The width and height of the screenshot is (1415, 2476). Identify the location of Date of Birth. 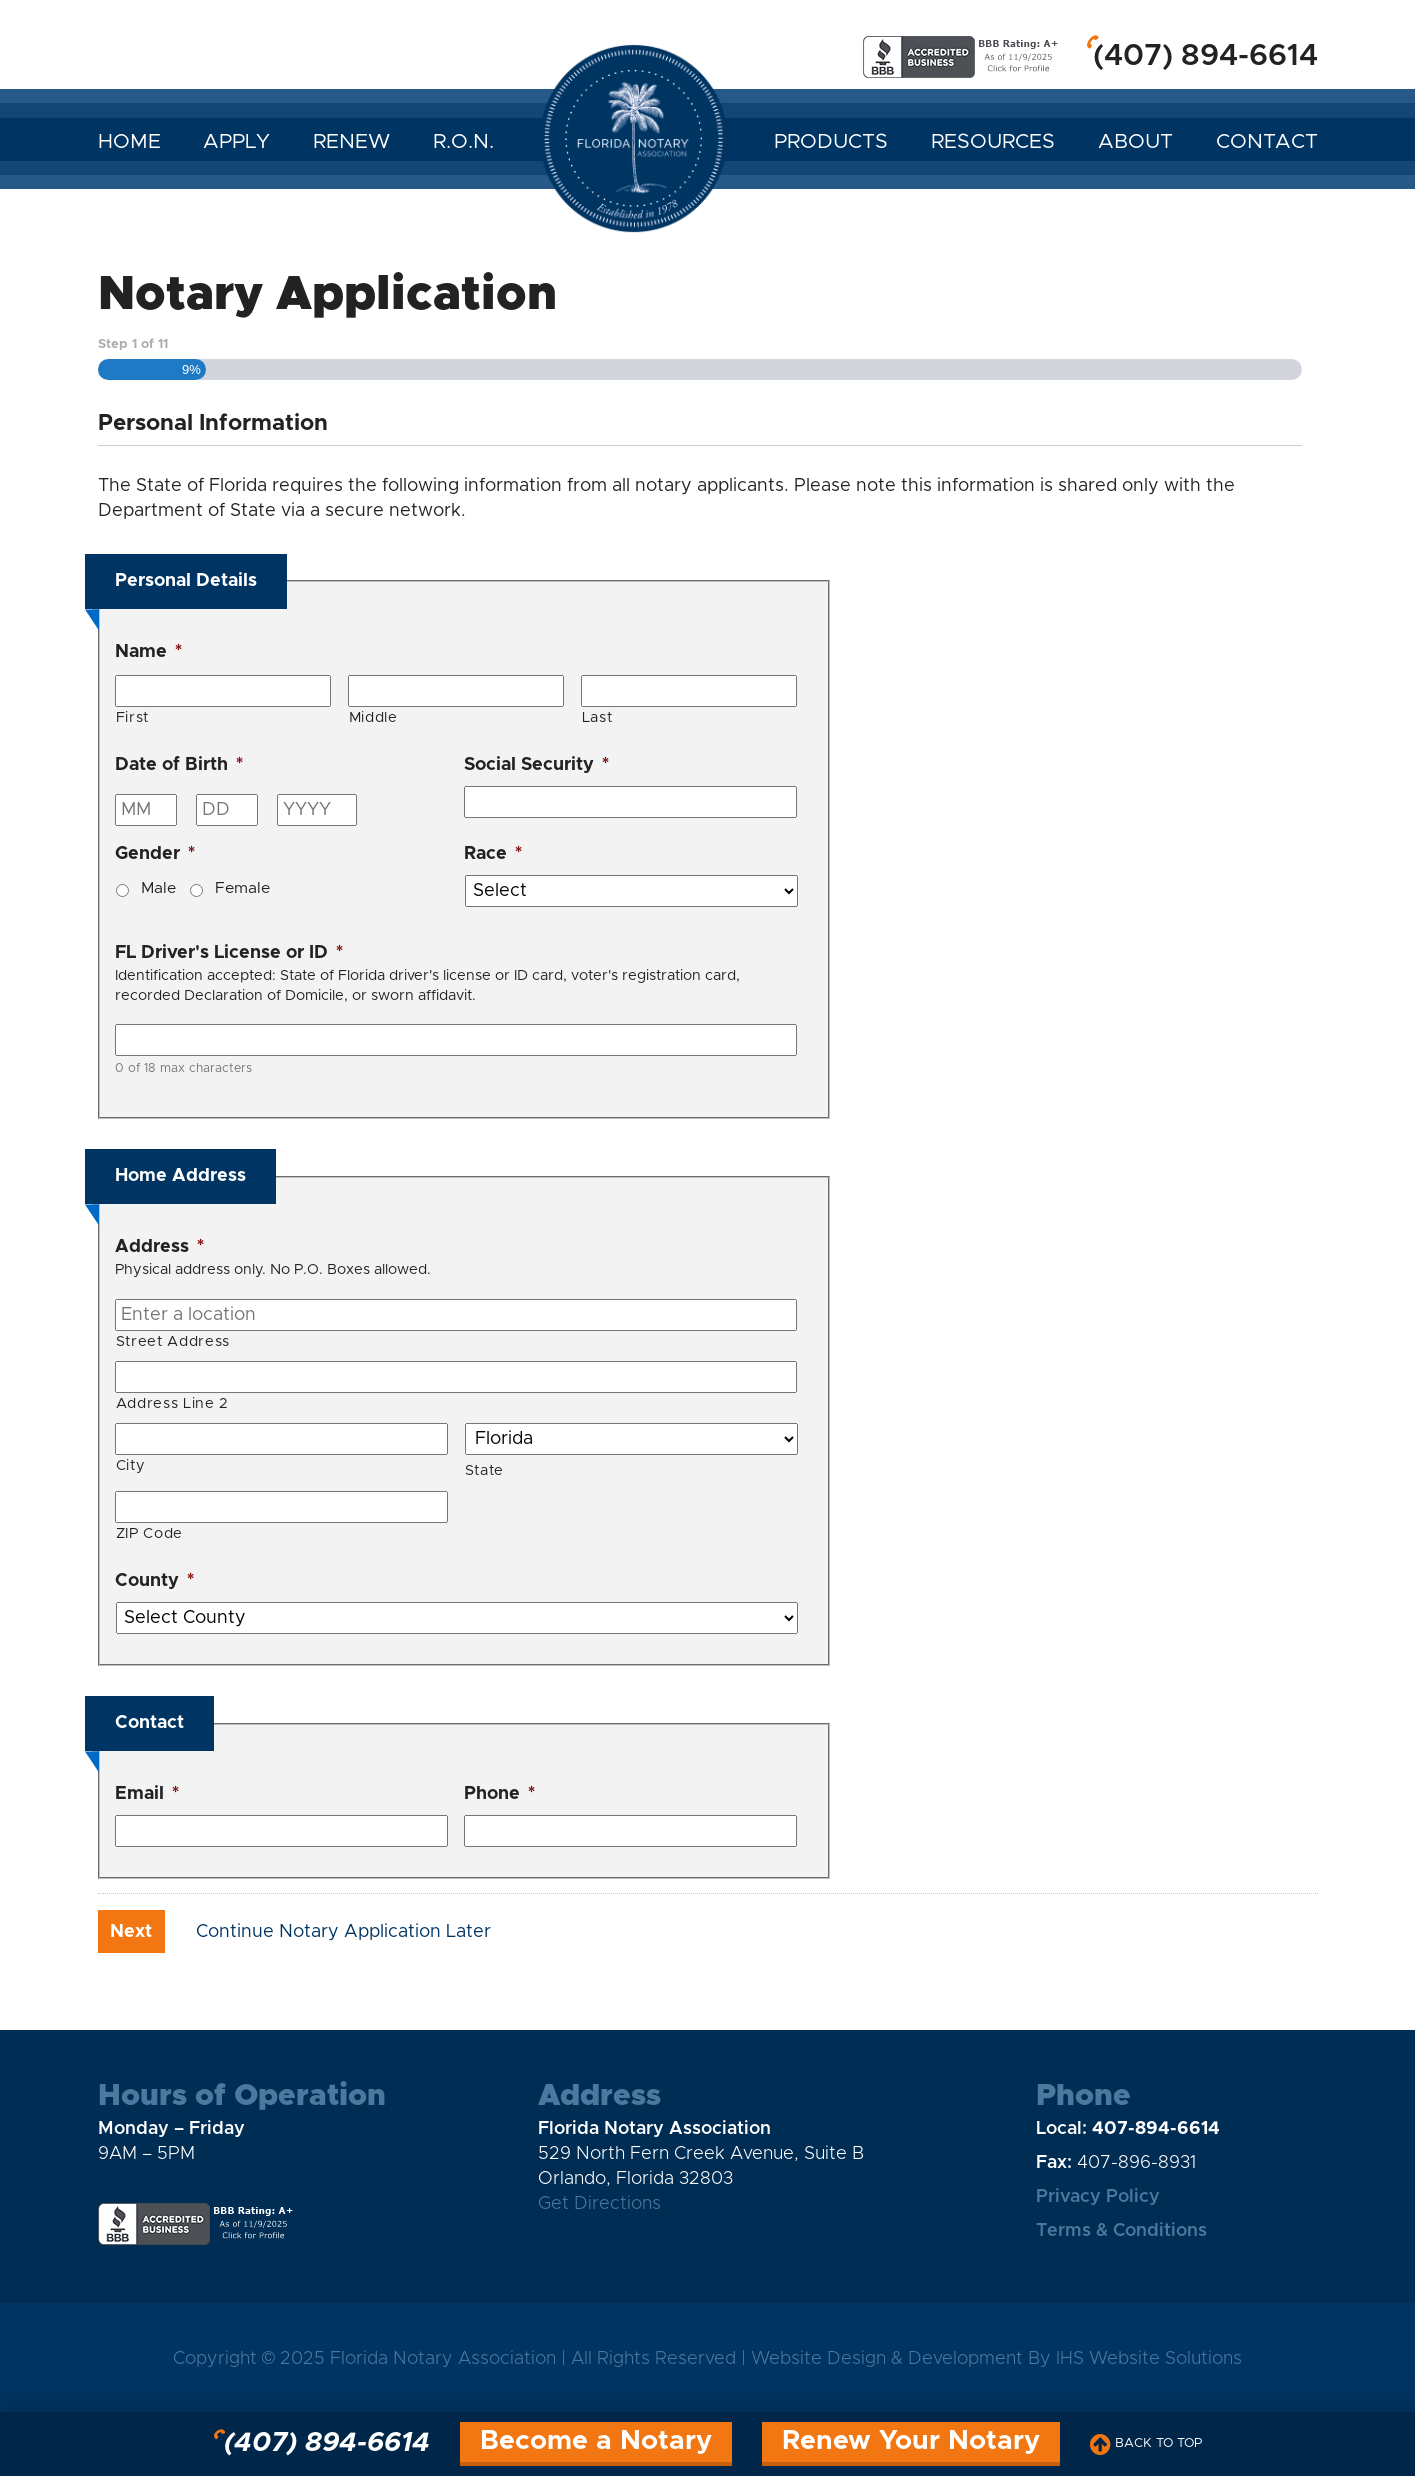
(179, 765).